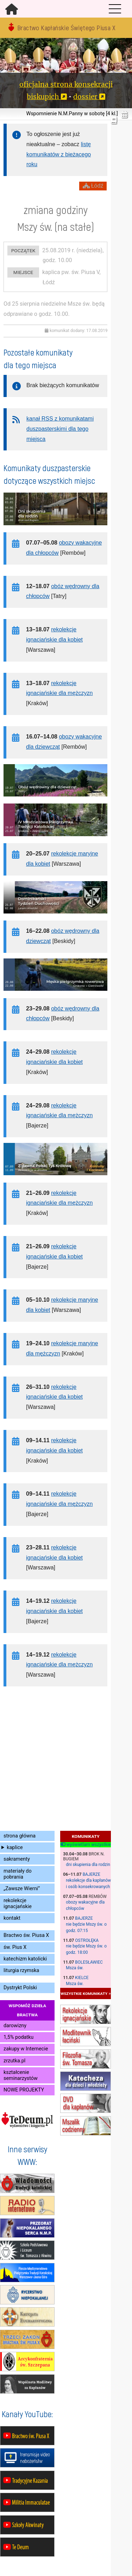  Describe the element at coordinates (15, 2026) in the screenshot. I see `darowizny` at that location.